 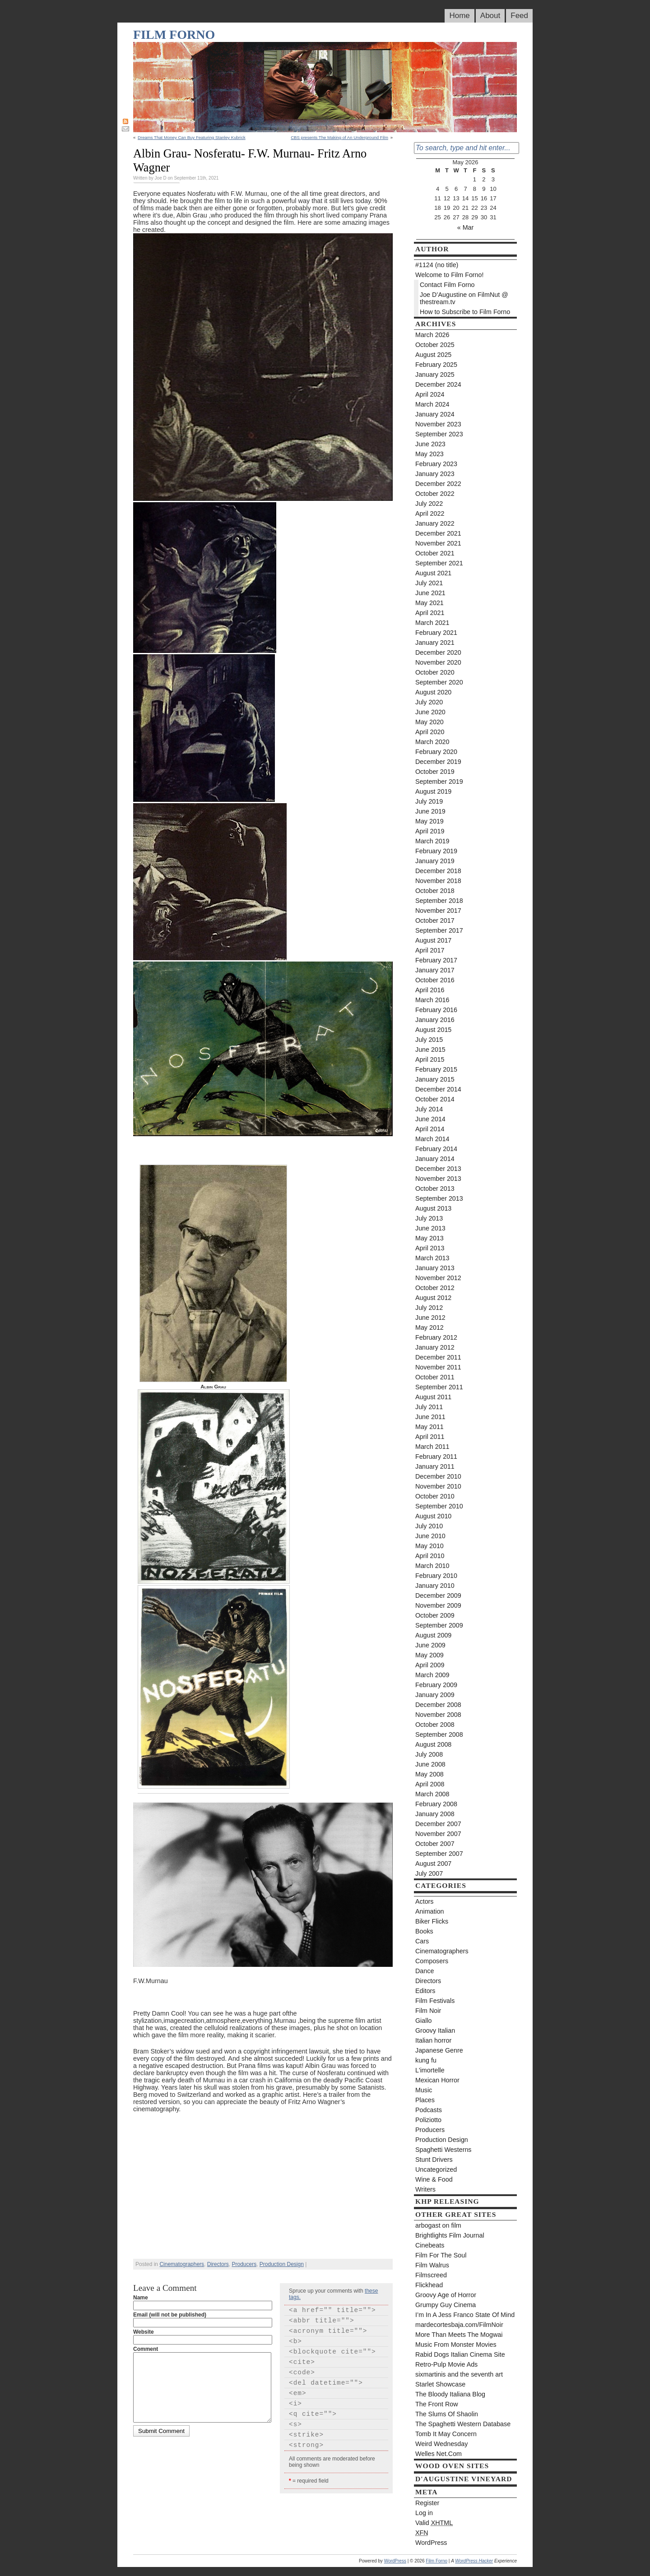 What do you see at coordinates (429, 1238) in the screenshot?
I see `May 2013` at bounding box center [429, 1238].